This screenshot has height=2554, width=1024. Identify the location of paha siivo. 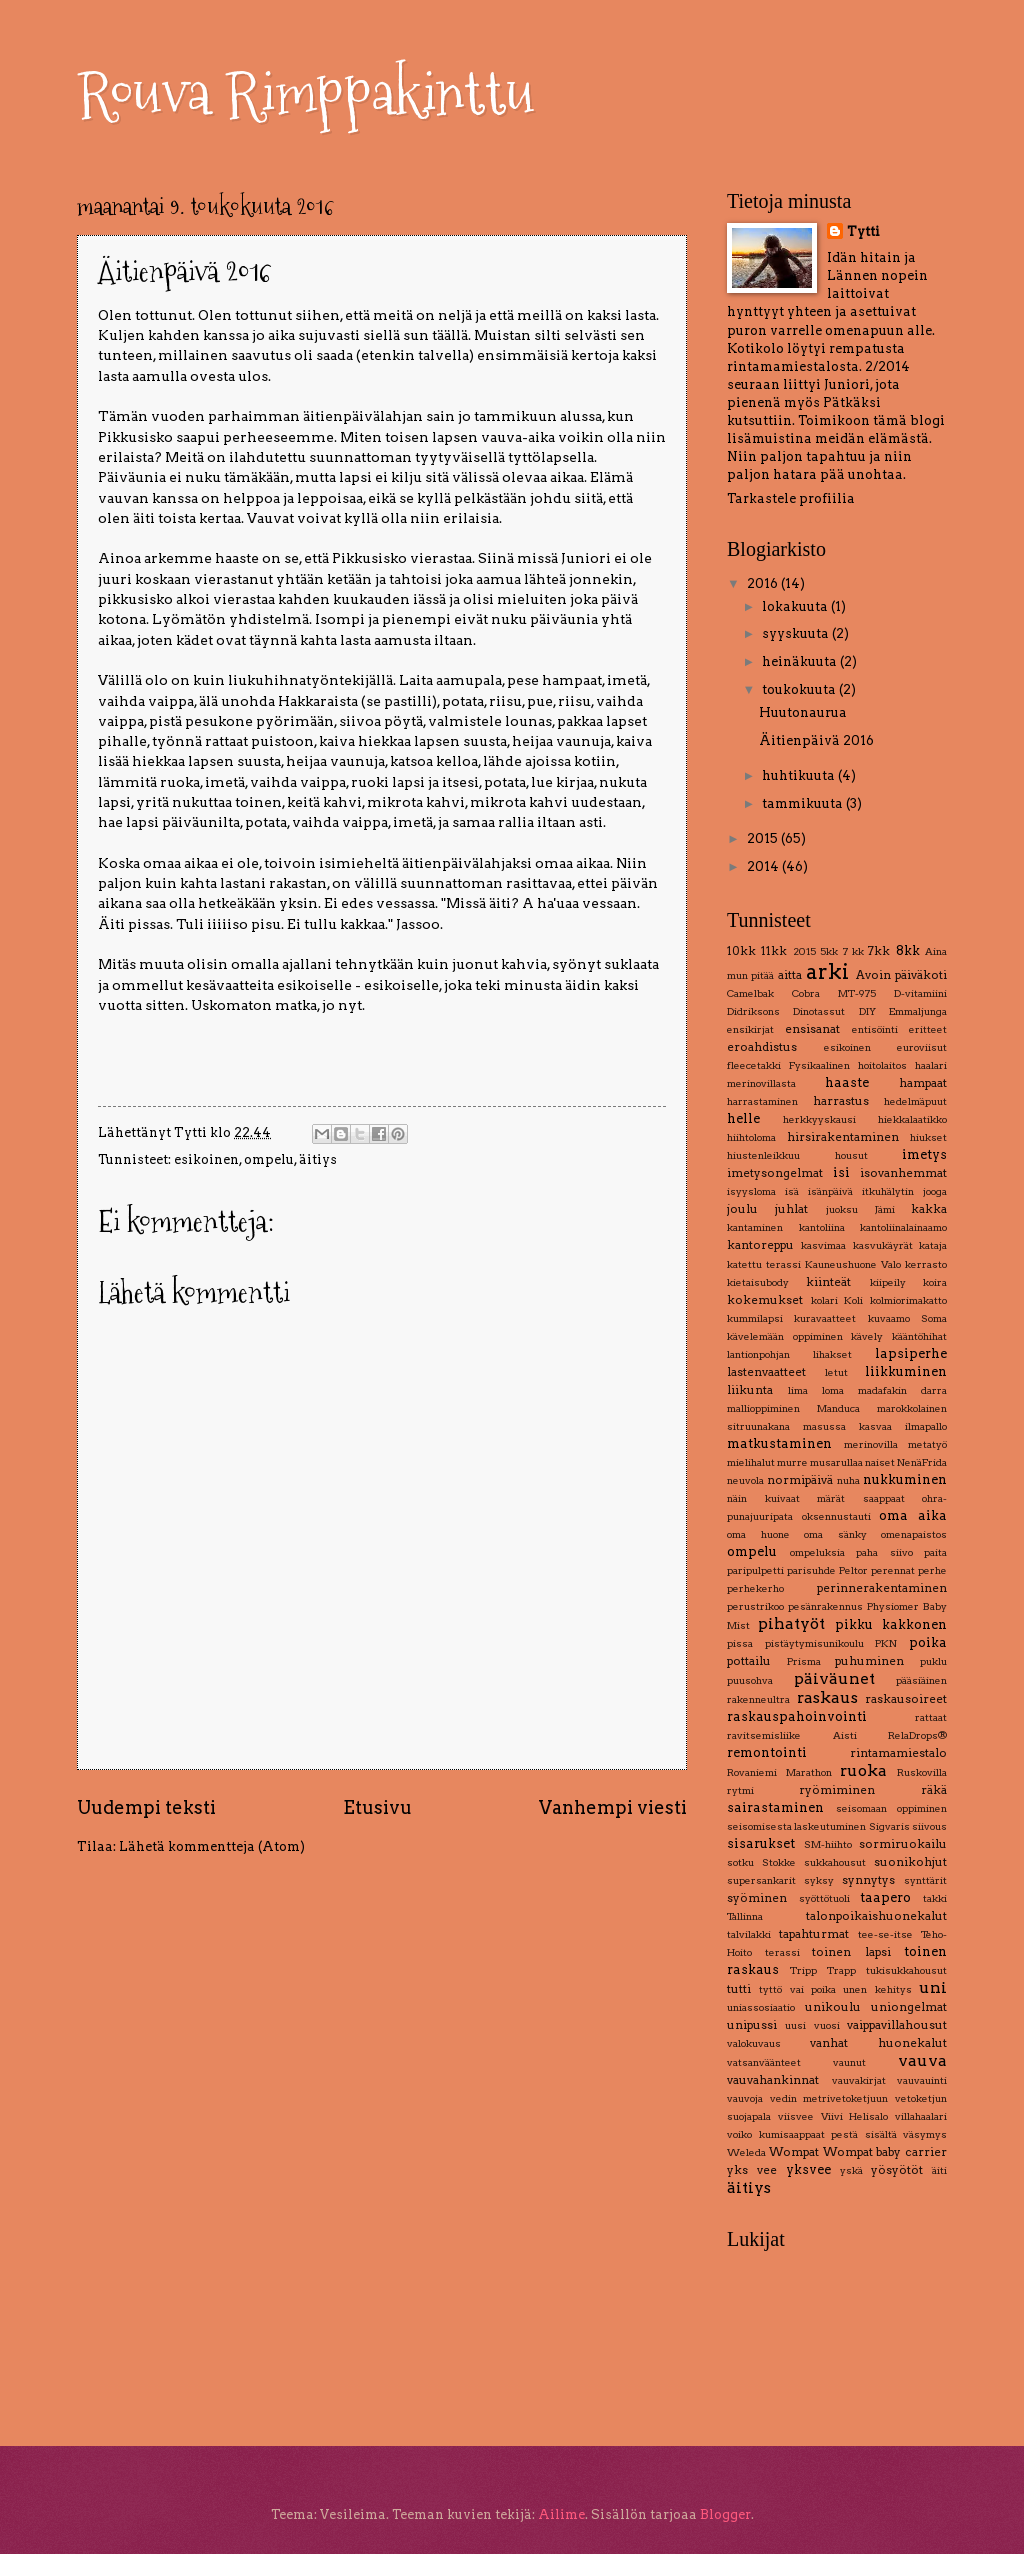
(884, 1552).